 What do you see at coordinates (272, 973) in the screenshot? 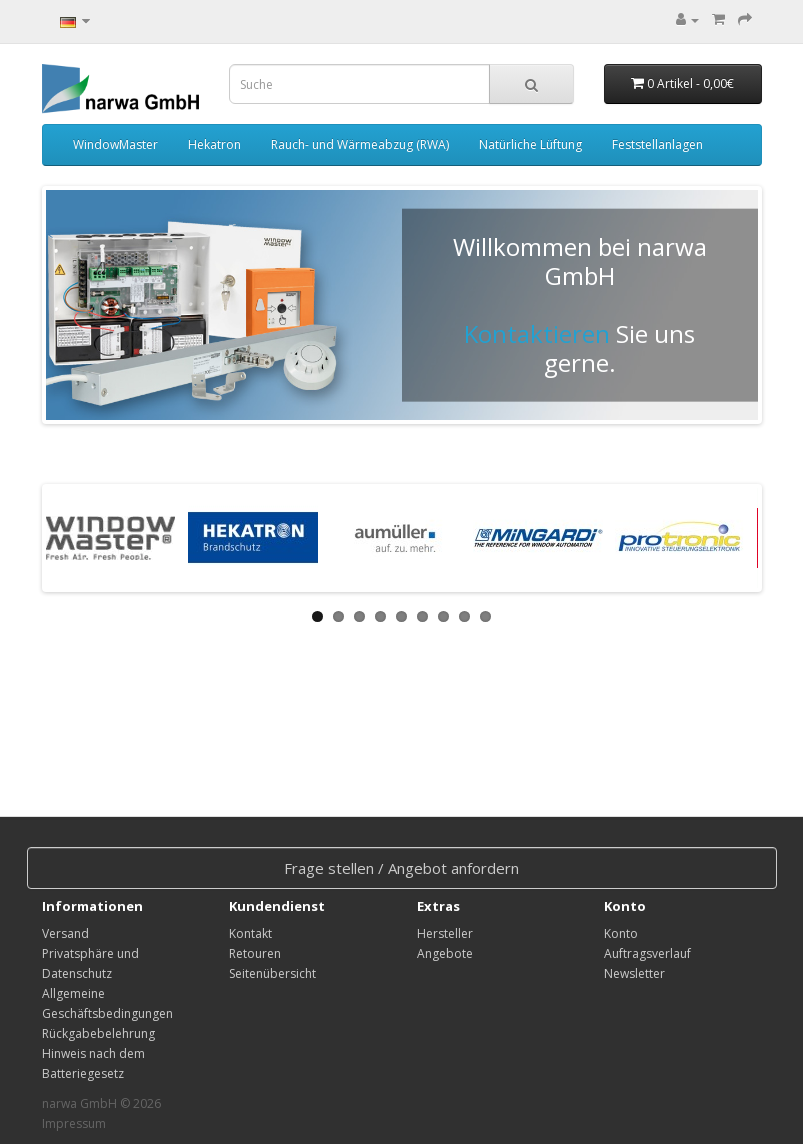
I see `Seitenübersicht` at bounding box center [272, 973].